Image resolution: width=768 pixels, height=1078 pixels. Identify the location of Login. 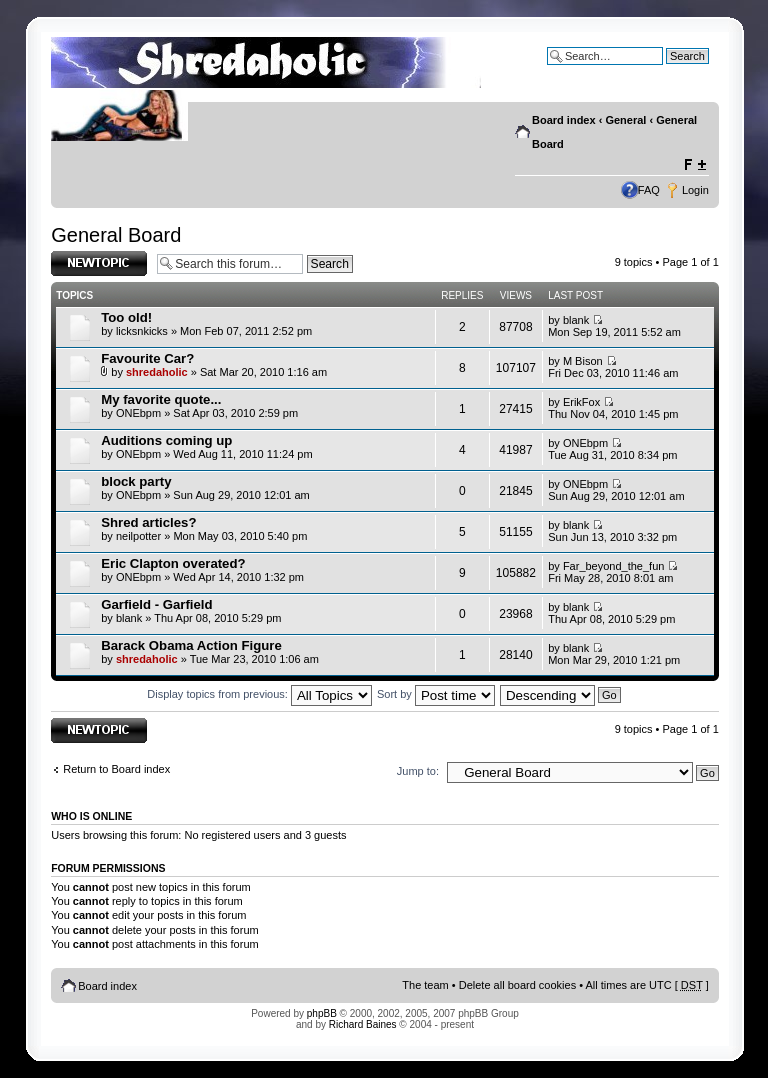
(695, 190).